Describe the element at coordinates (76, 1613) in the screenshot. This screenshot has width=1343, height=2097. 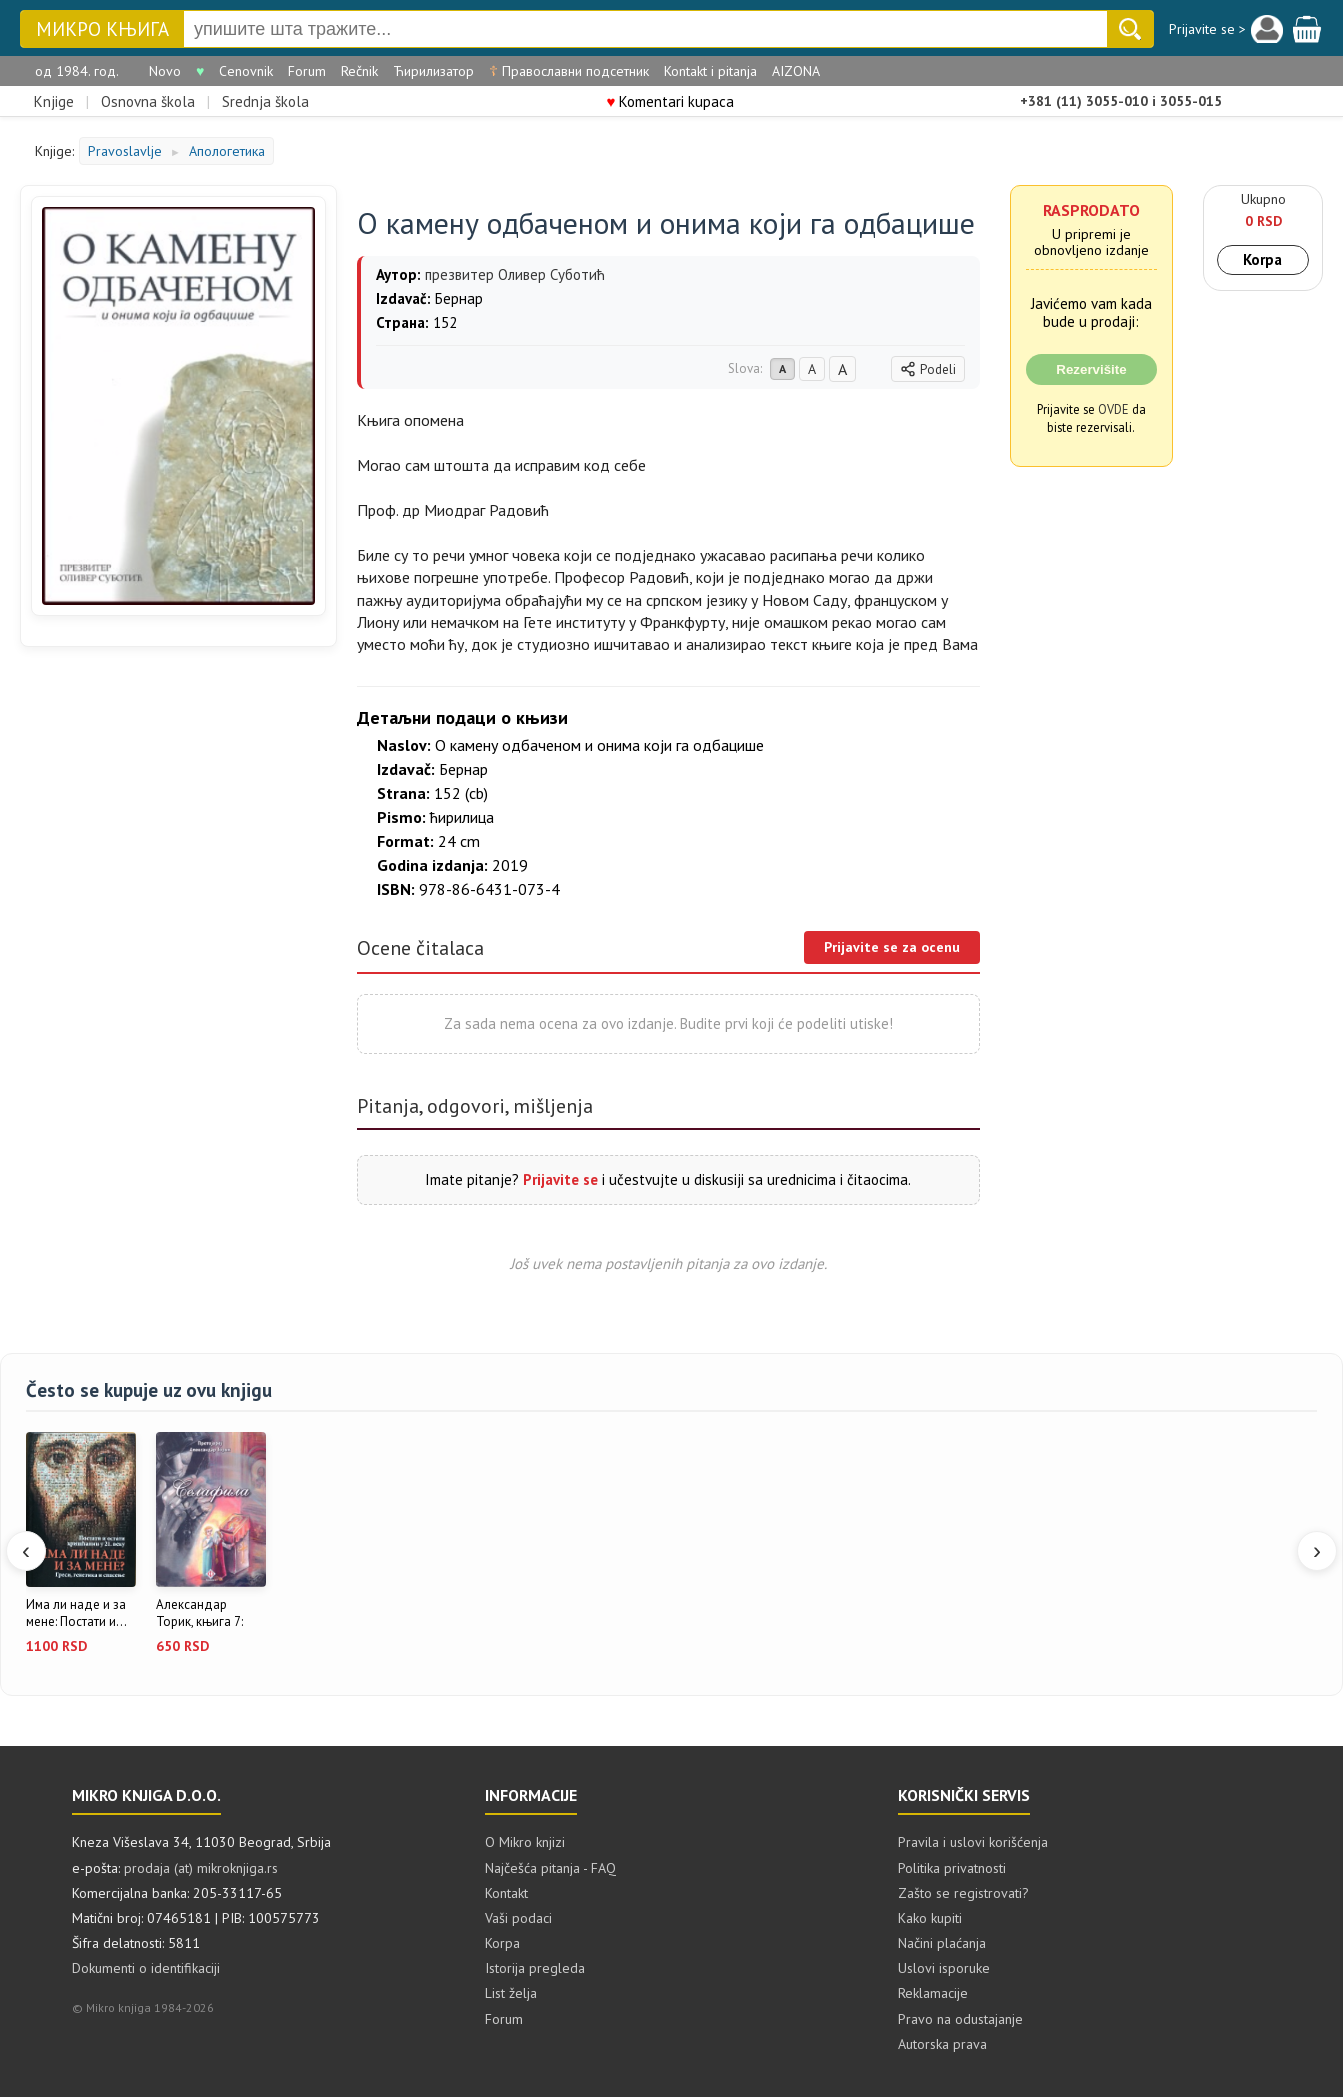
I see `Има ли наде и за мене: Постати и...` at that location.